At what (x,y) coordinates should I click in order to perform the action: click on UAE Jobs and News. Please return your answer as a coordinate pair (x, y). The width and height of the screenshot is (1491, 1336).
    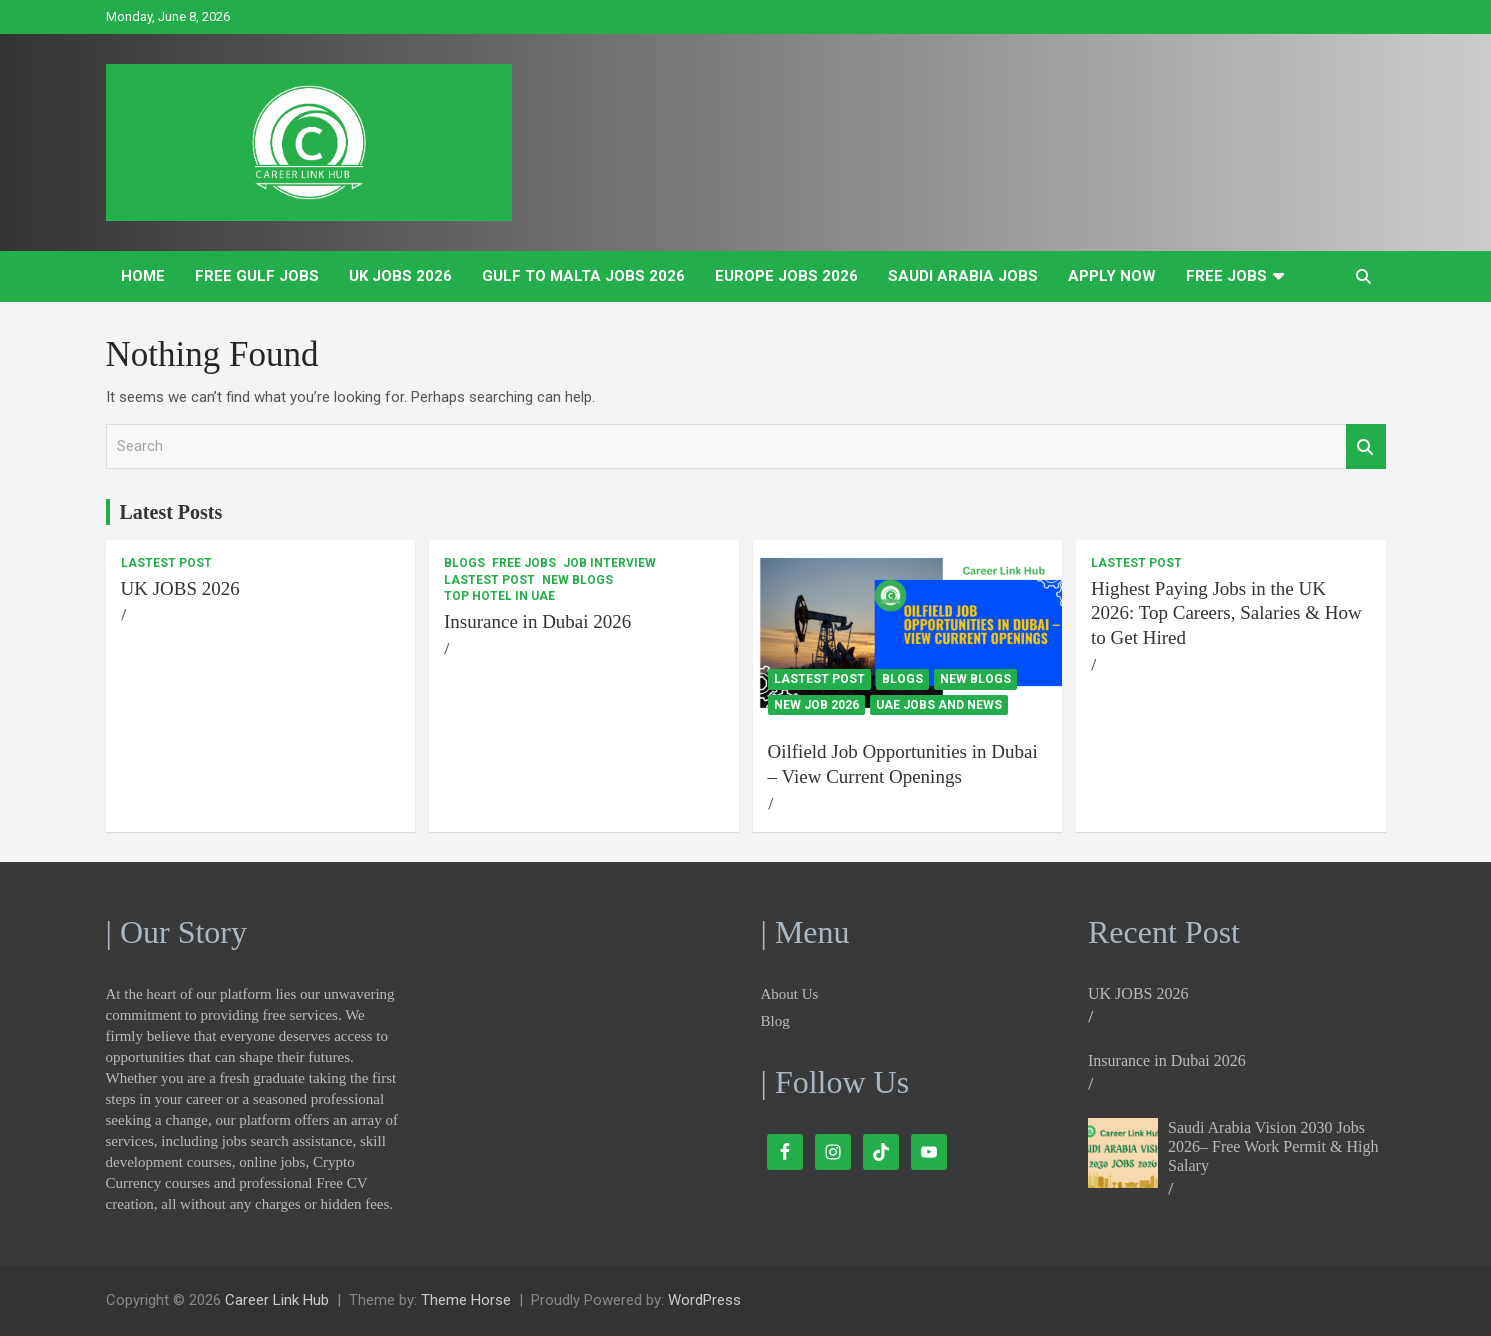
    Looking at the image, I should click on (939, 705).